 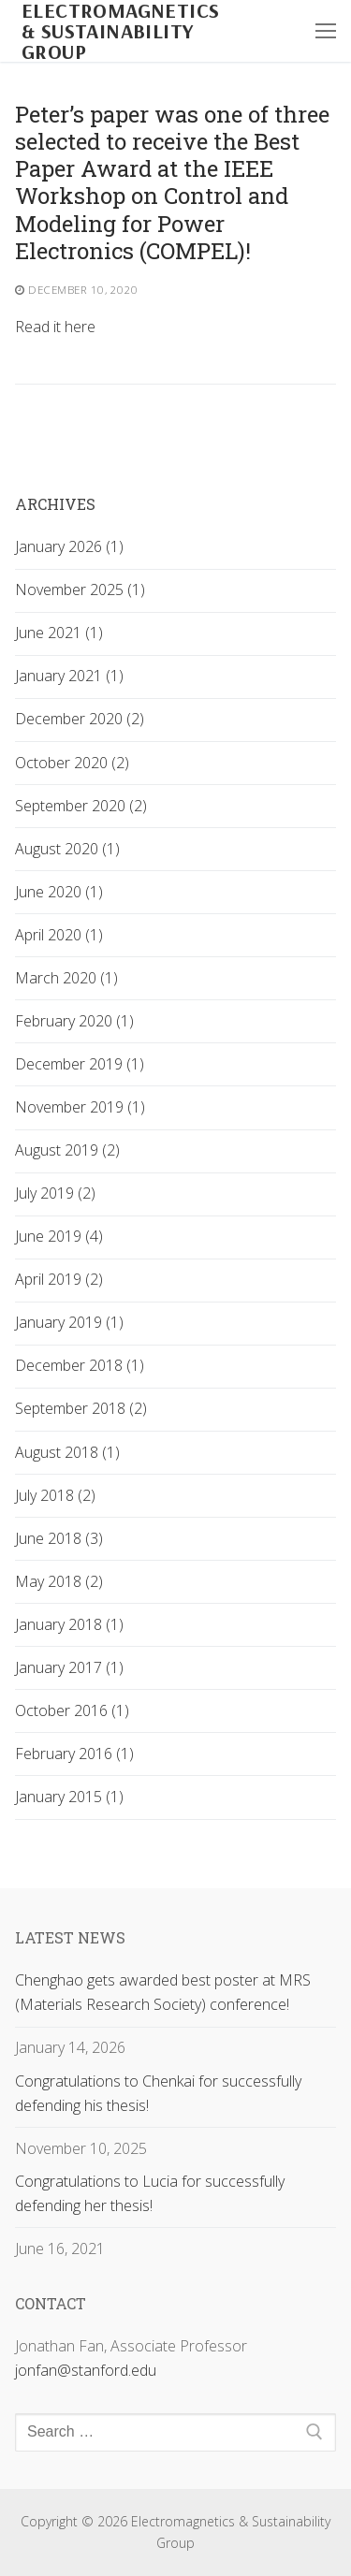 I want to click on December 2019 (1), so click(x=79, y=1064).